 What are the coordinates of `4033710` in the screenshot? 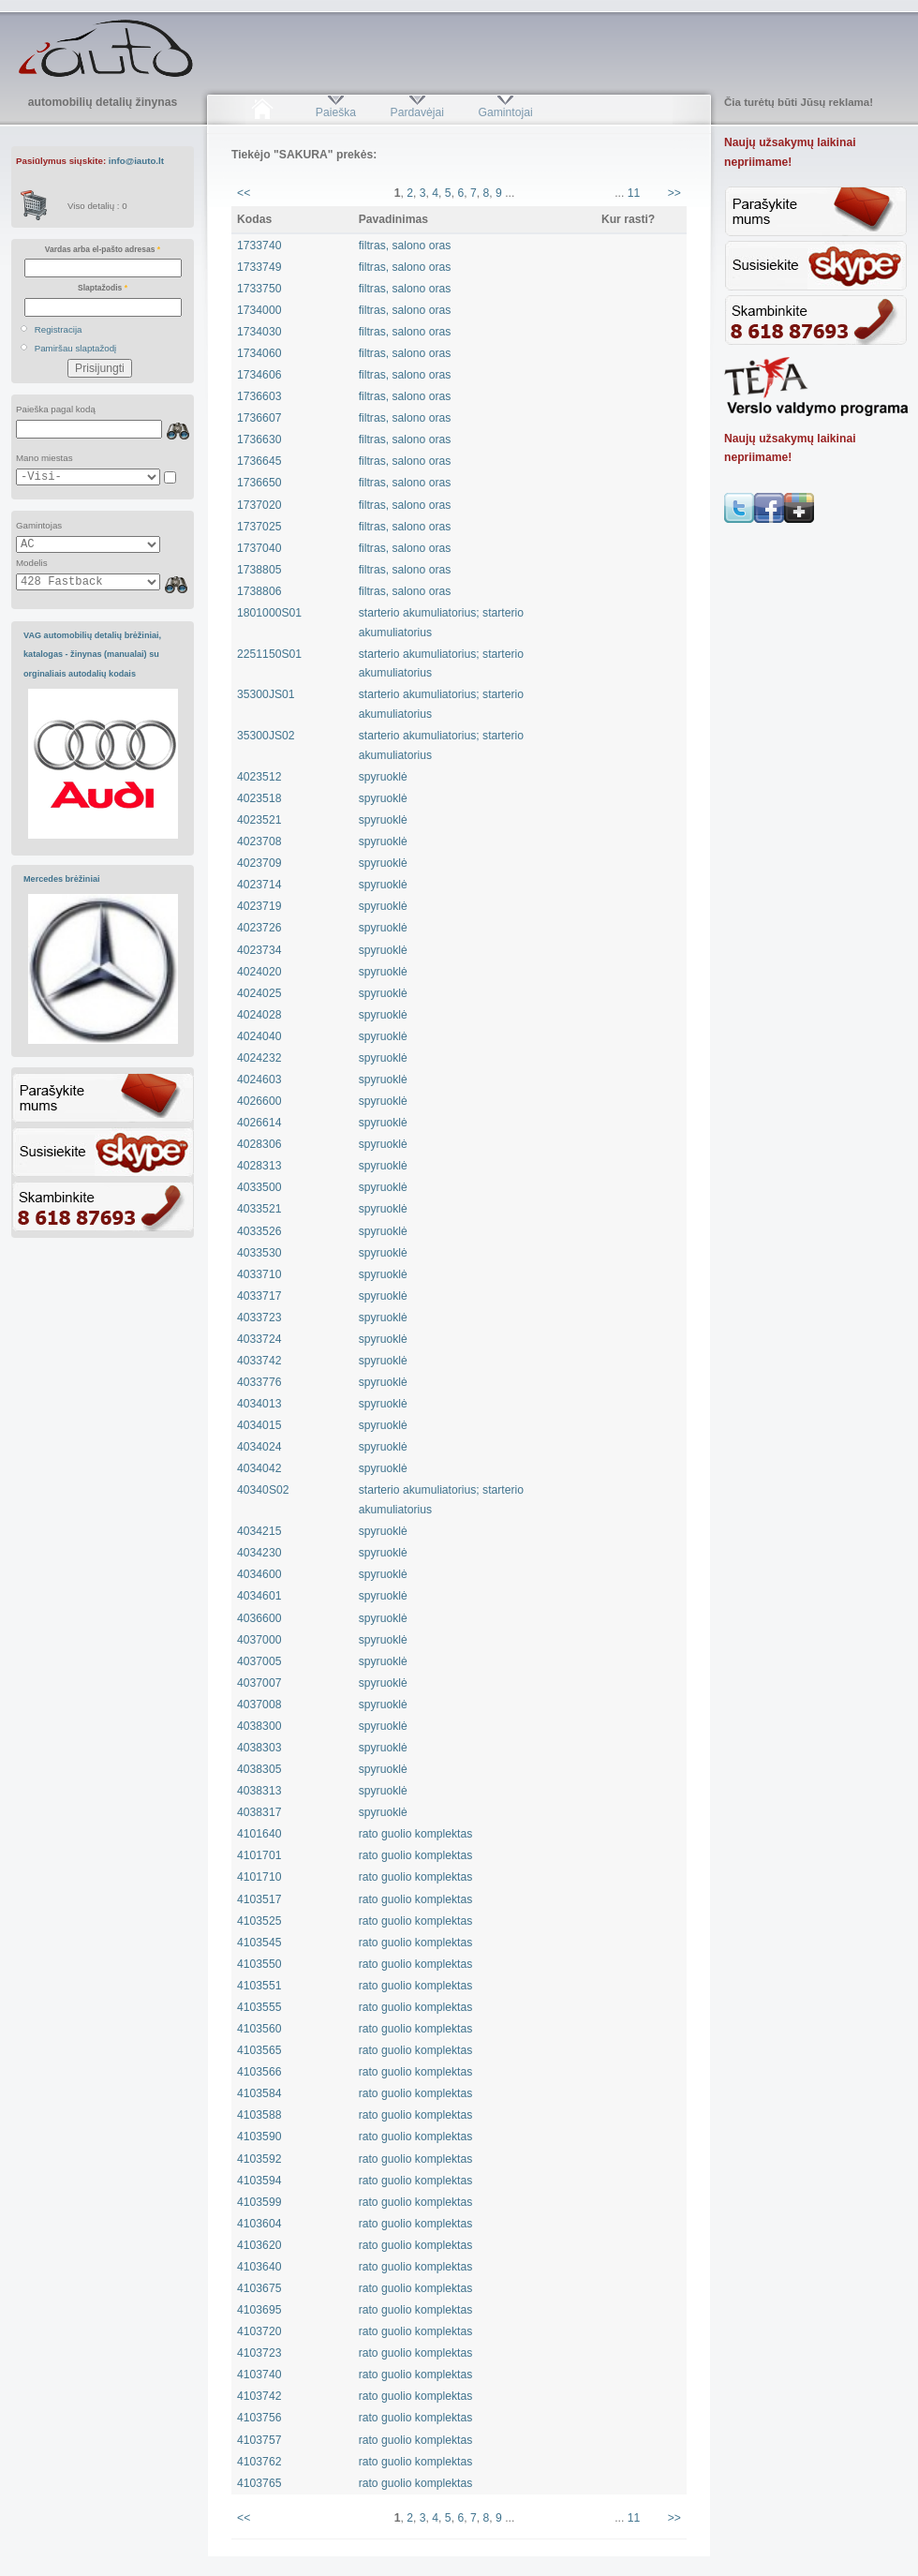 It's located at (259, 1274).